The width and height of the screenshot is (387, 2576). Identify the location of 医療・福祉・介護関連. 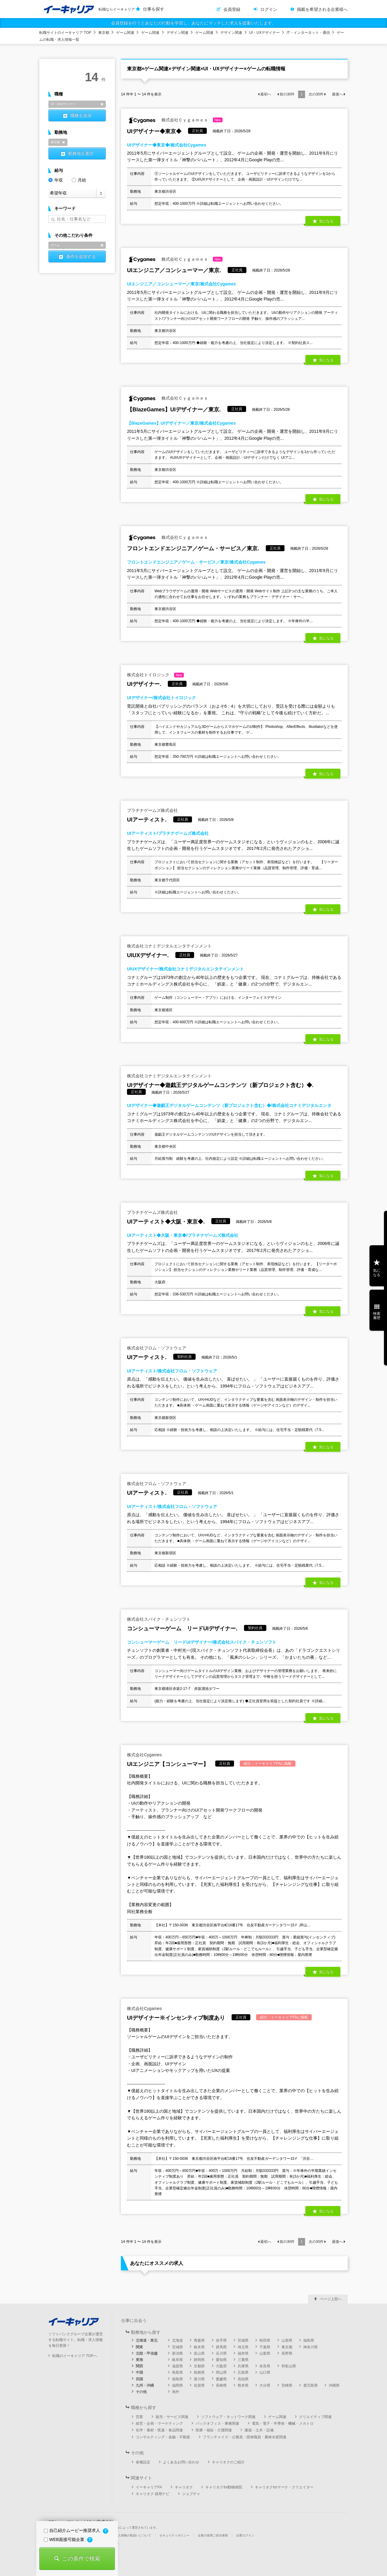
(214, 2430).